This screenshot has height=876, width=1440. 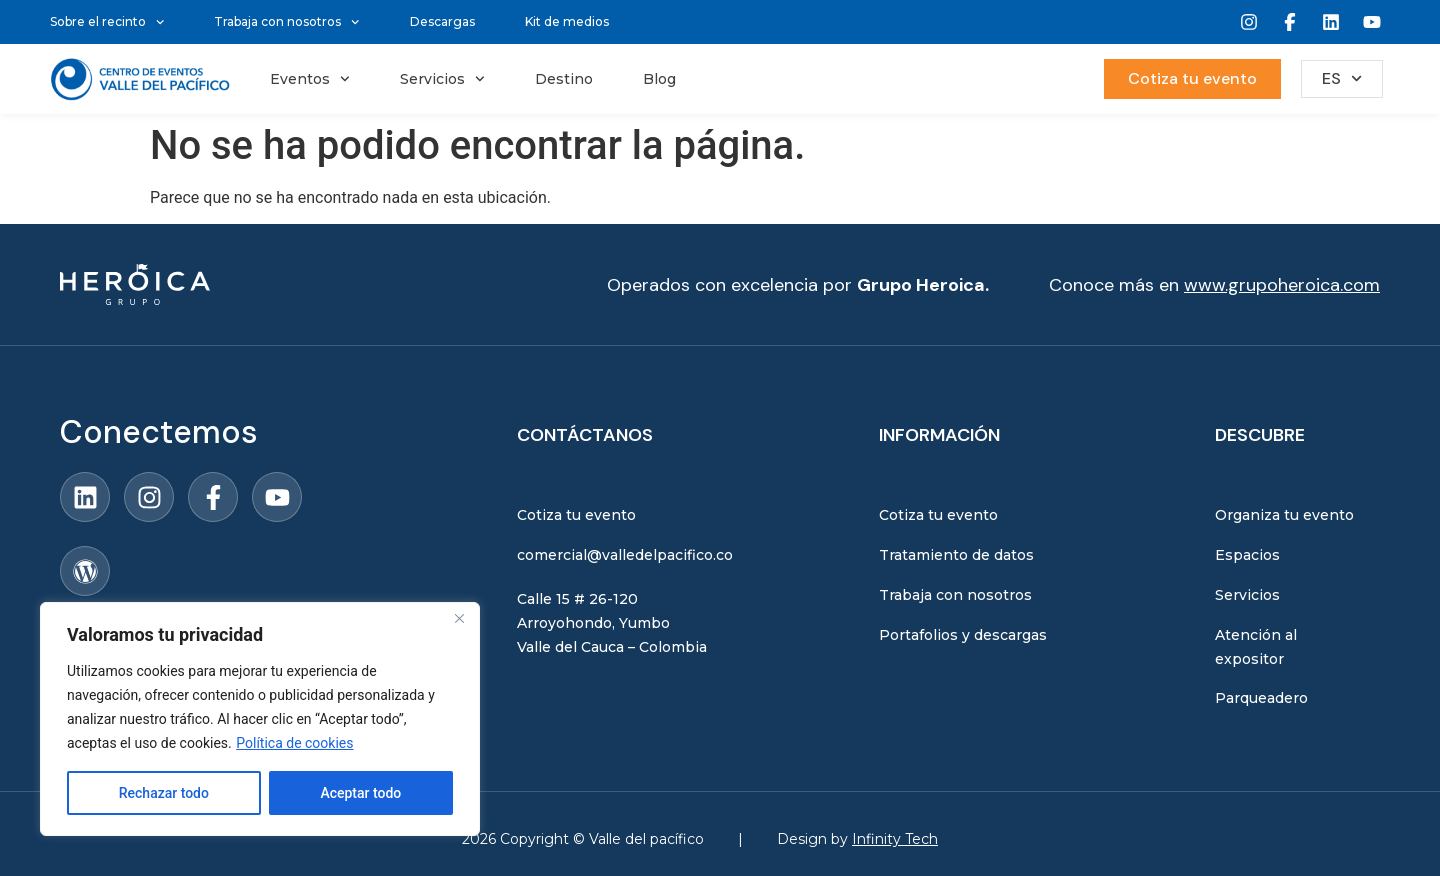 What do you see at coordinates (895, 839) in the screenshot?
I see `Infinity Tech` at bounding box center [895, 839].